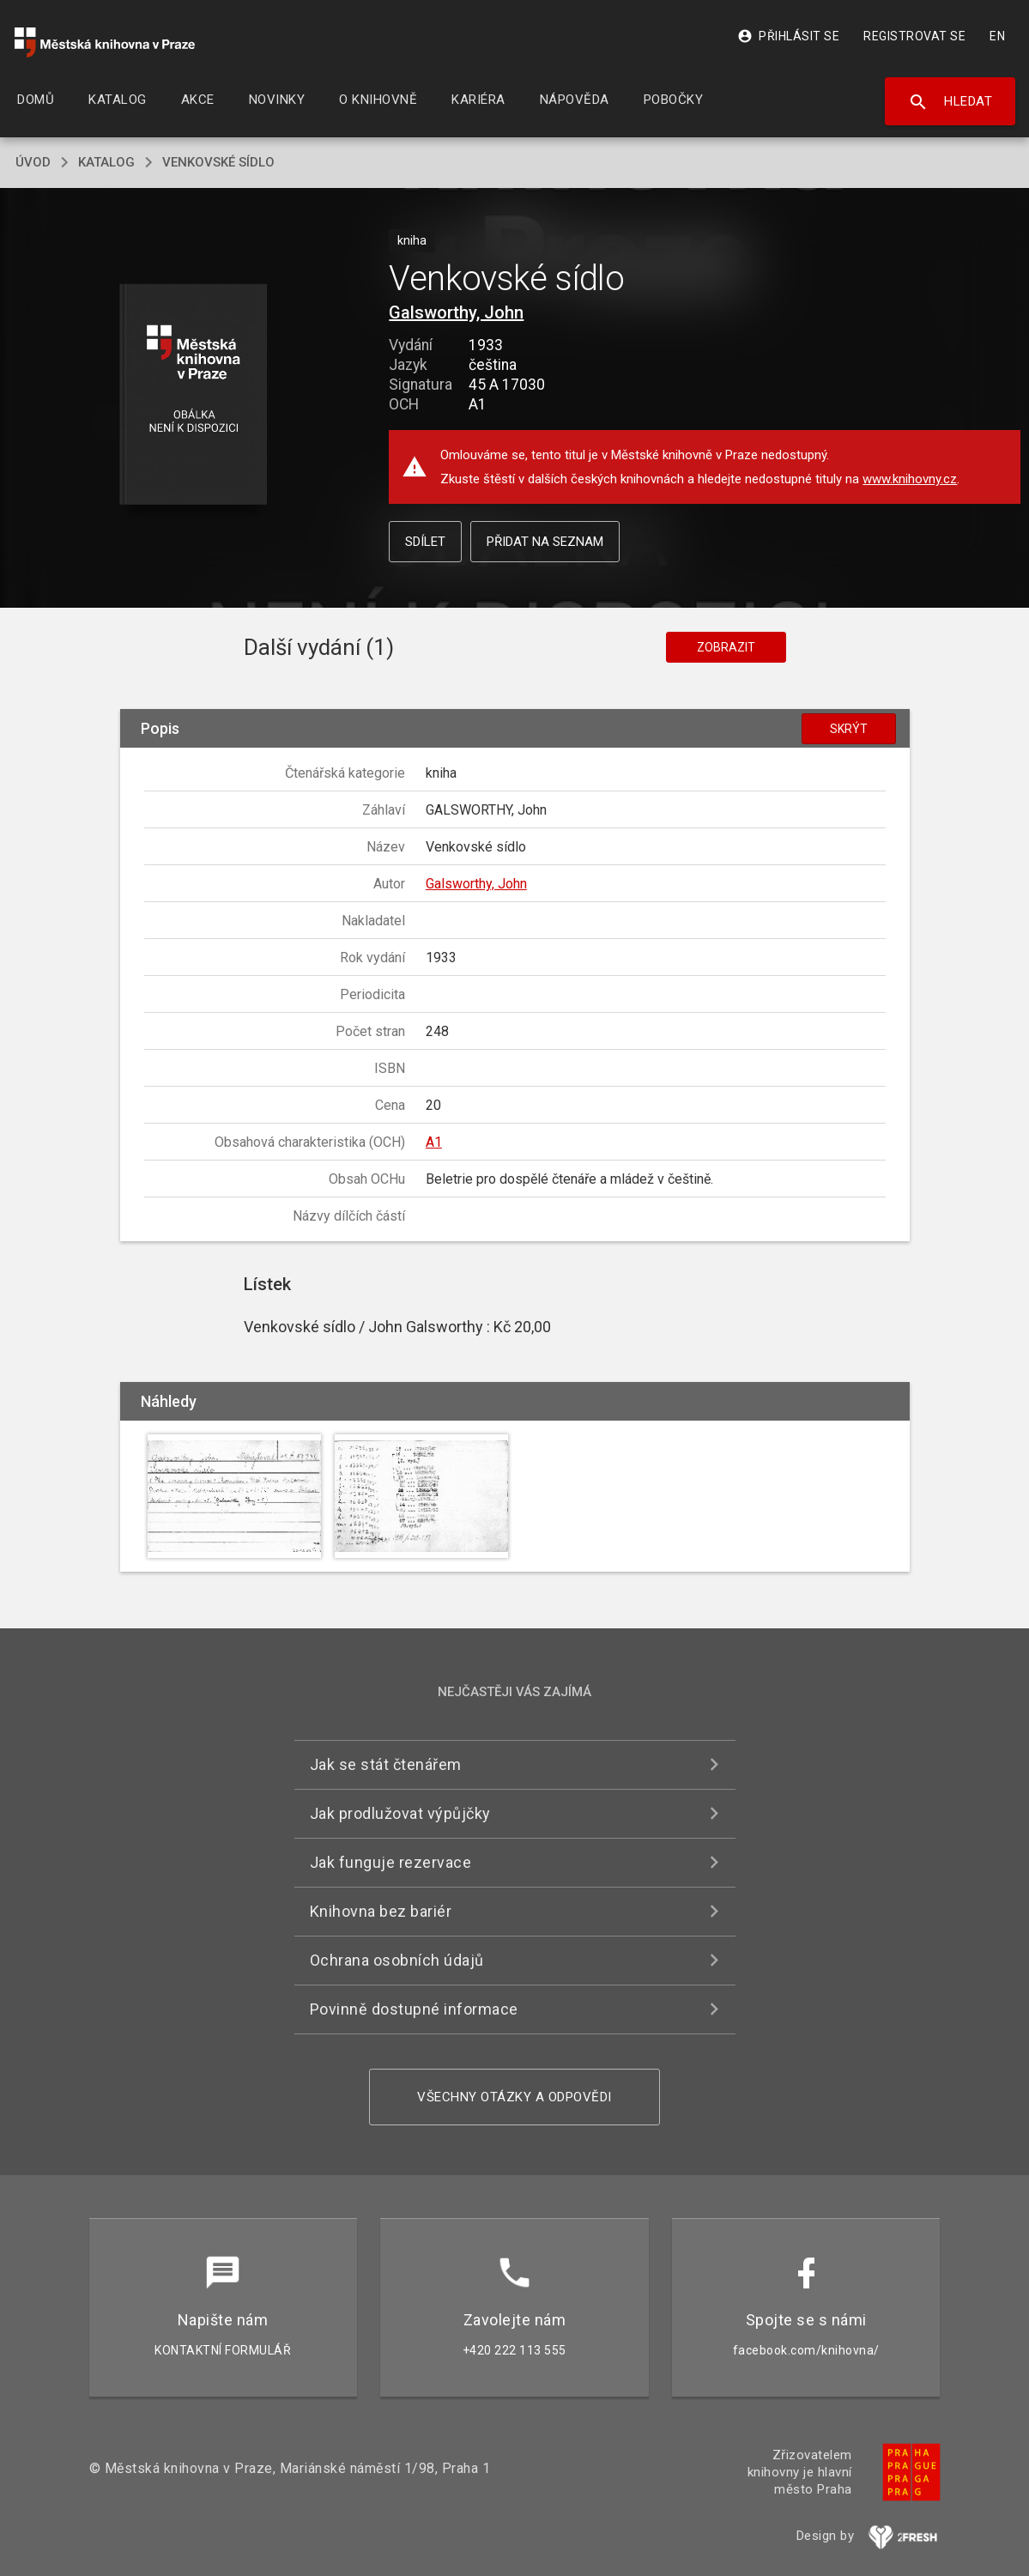 This screenshot has height=2576, width=1029. Describe the element at coordinates (514, 2097) in the screenshot. I see `Všechny otázky a odpovědi` at that location.